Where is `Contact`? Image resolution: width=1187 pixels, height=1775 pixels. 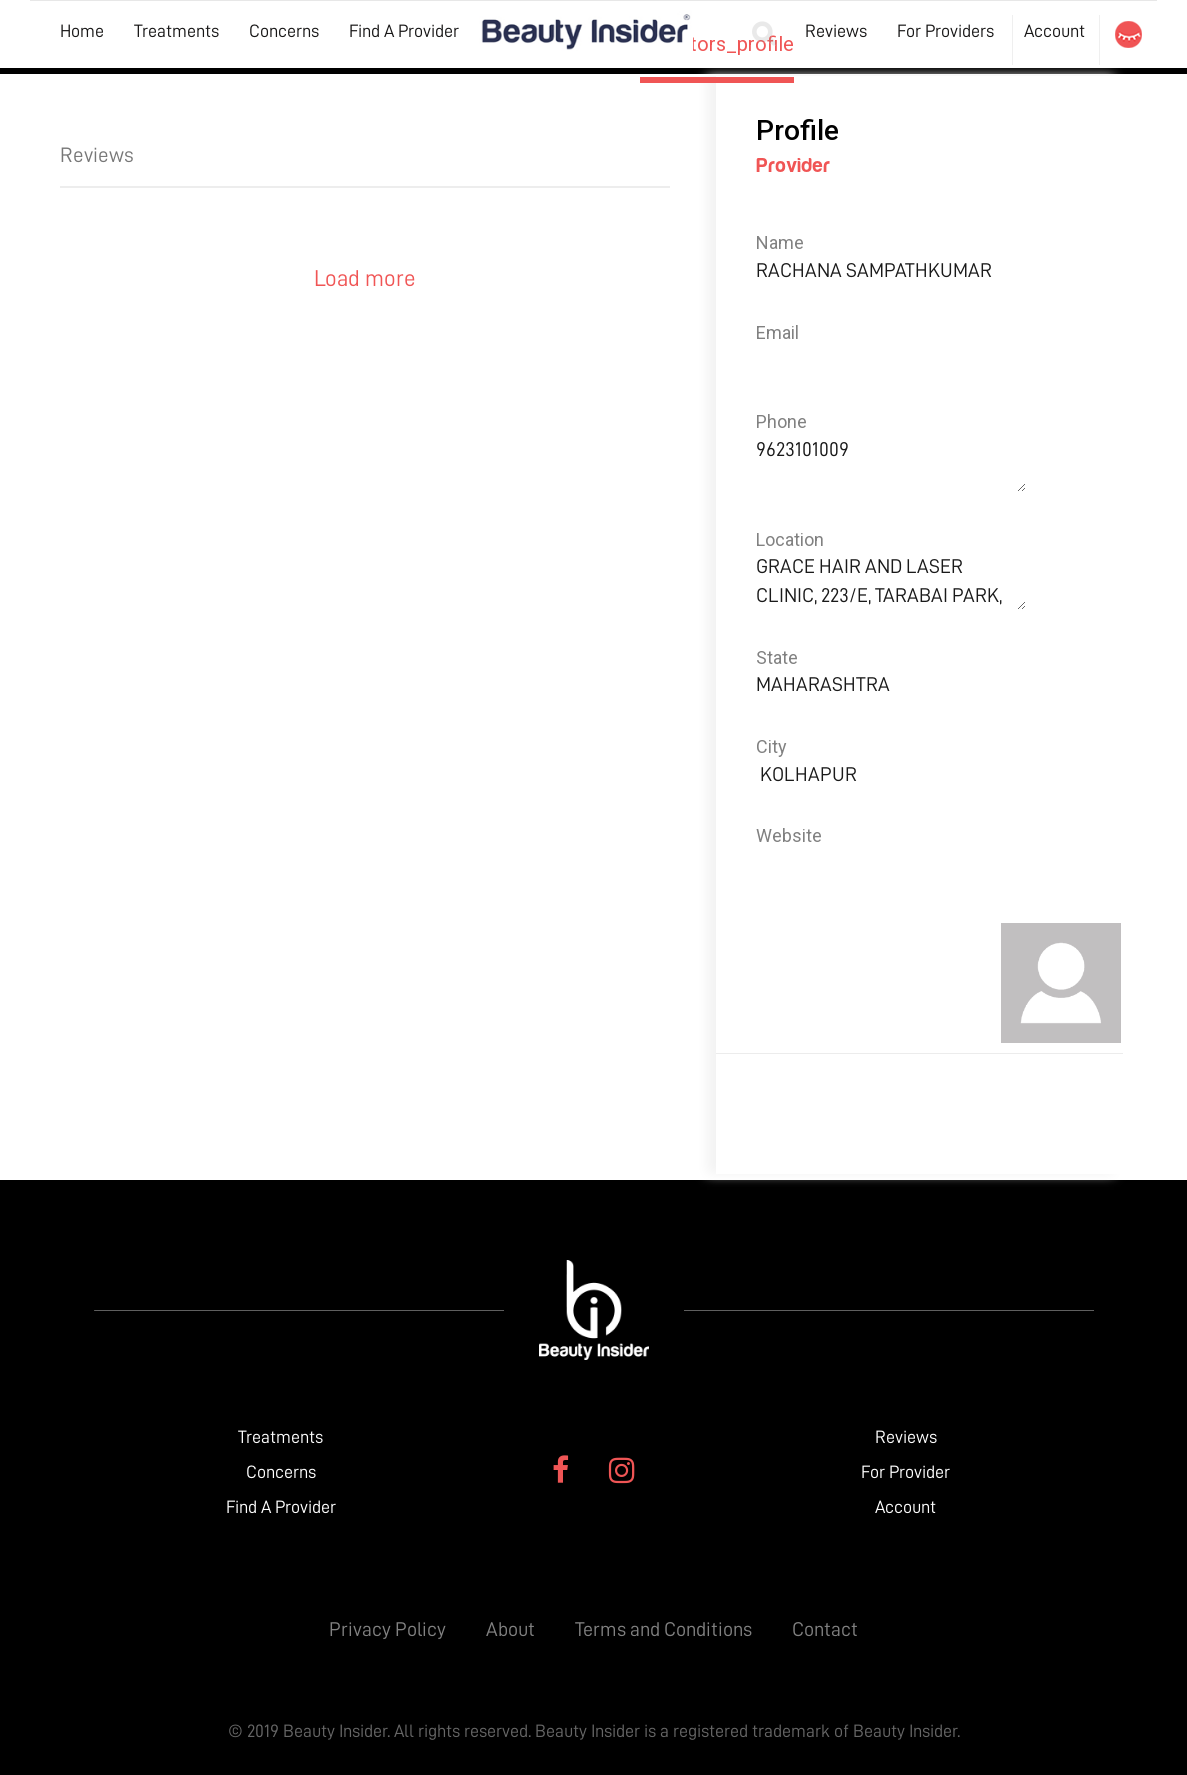
Contact is located at coordinates (825, 1629).